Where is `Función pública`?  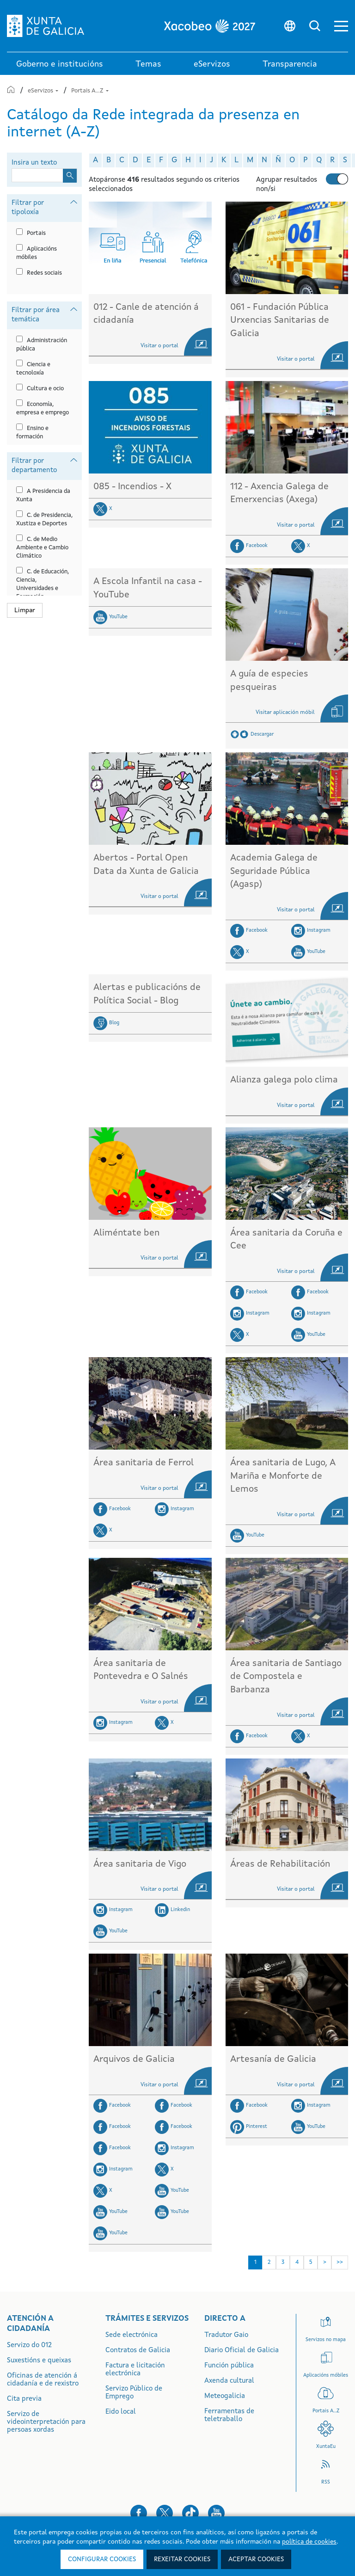
Función pública is located at coordinates (229, 2365).